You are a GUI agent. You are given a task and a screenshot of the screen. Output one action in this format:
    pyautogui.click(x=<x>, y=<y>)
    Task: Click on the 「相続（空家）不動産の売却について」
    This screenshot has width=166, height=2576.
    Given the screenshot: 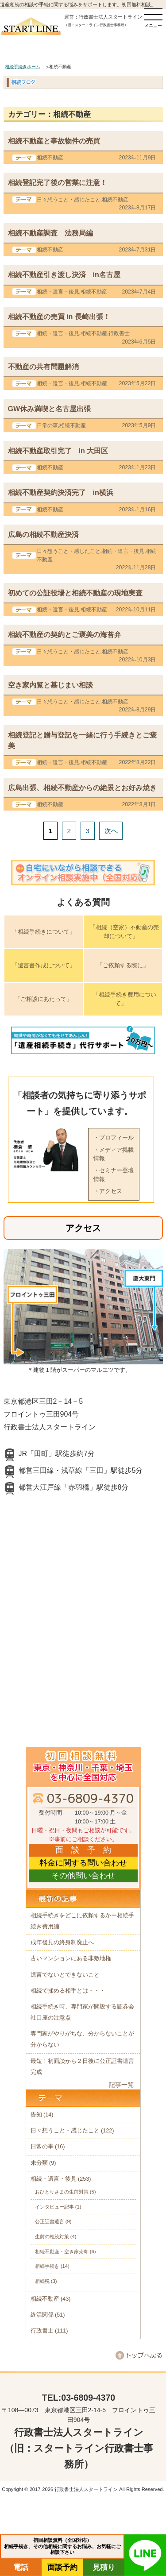 What is the action you would take?
    pyautogui.click(x=124, y=931)
    